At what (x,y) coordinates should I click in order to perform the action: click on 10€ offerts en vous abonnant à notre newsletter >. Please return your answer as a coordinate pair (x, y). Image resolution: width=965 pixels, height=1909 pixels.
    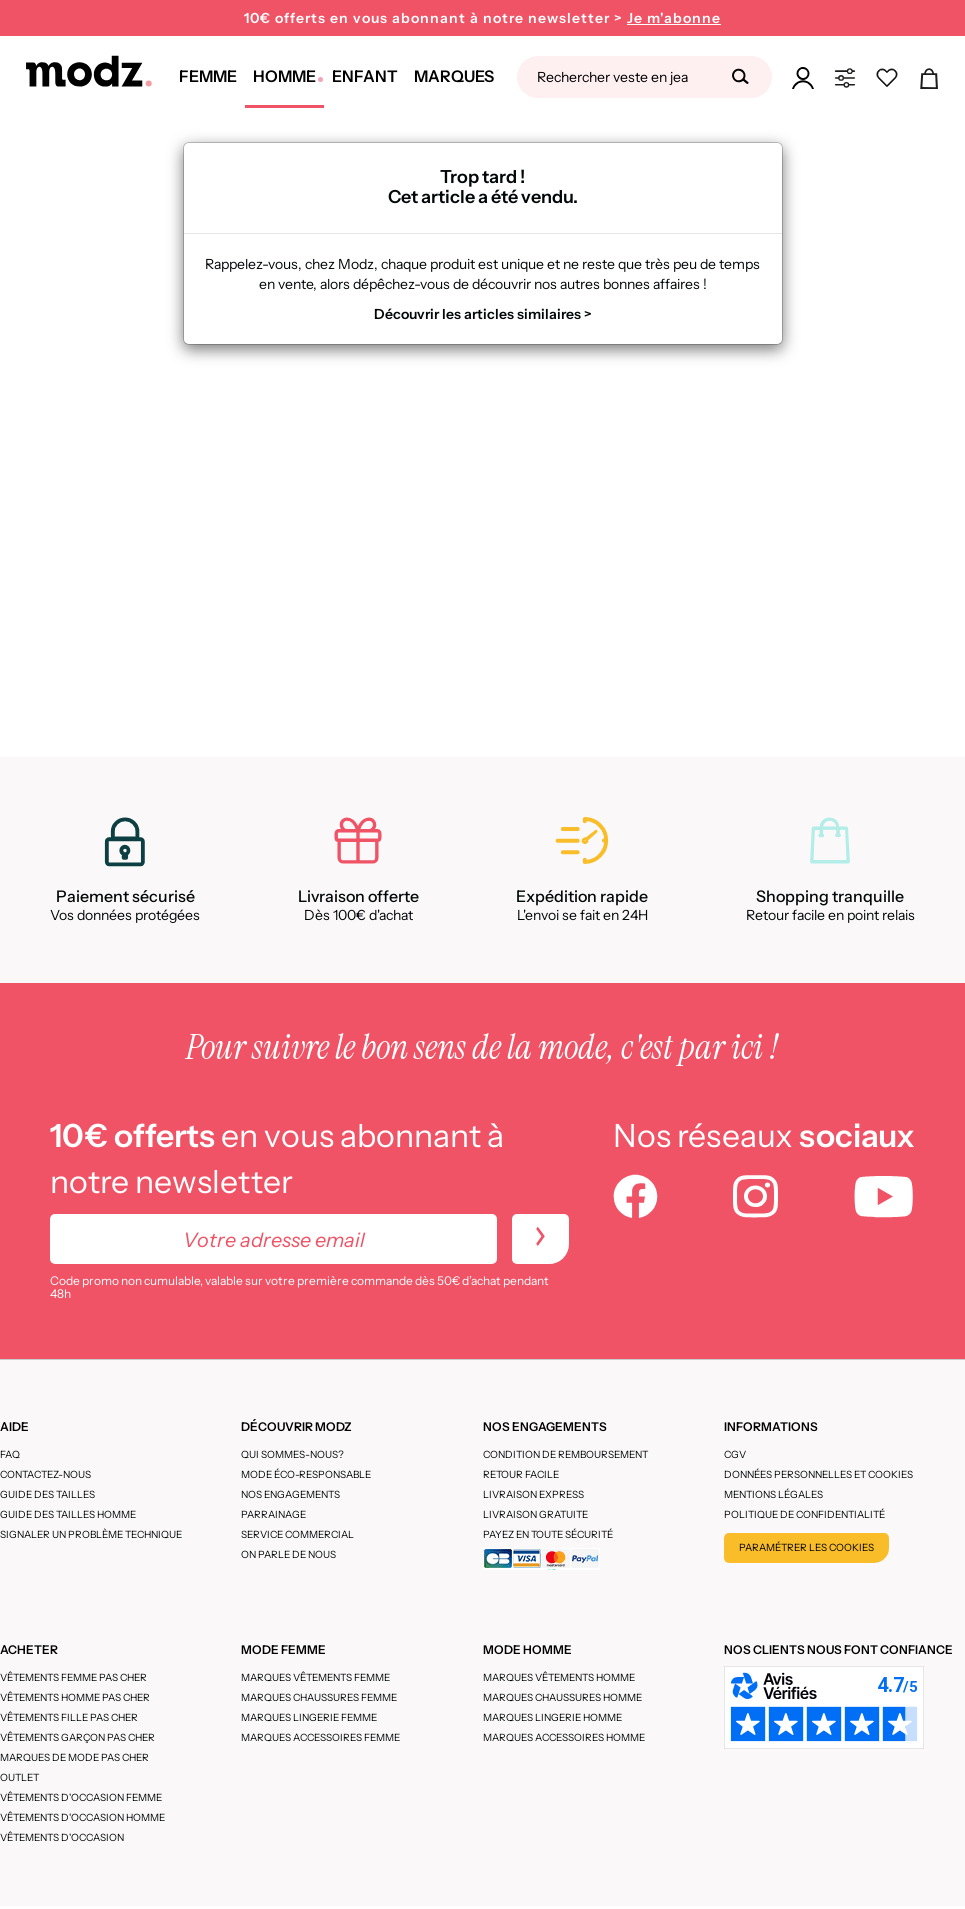
    Looking at the image, I should click on (482, 18).